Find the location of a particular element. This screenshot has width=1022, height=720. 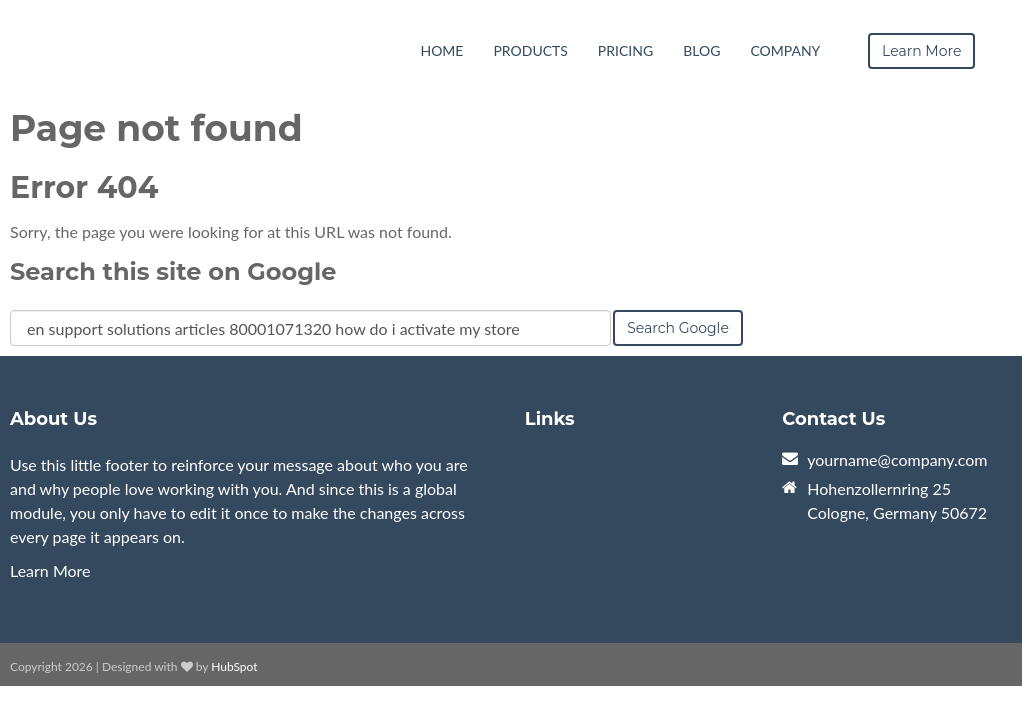

HubSpot is located at coordinates (234, 666).